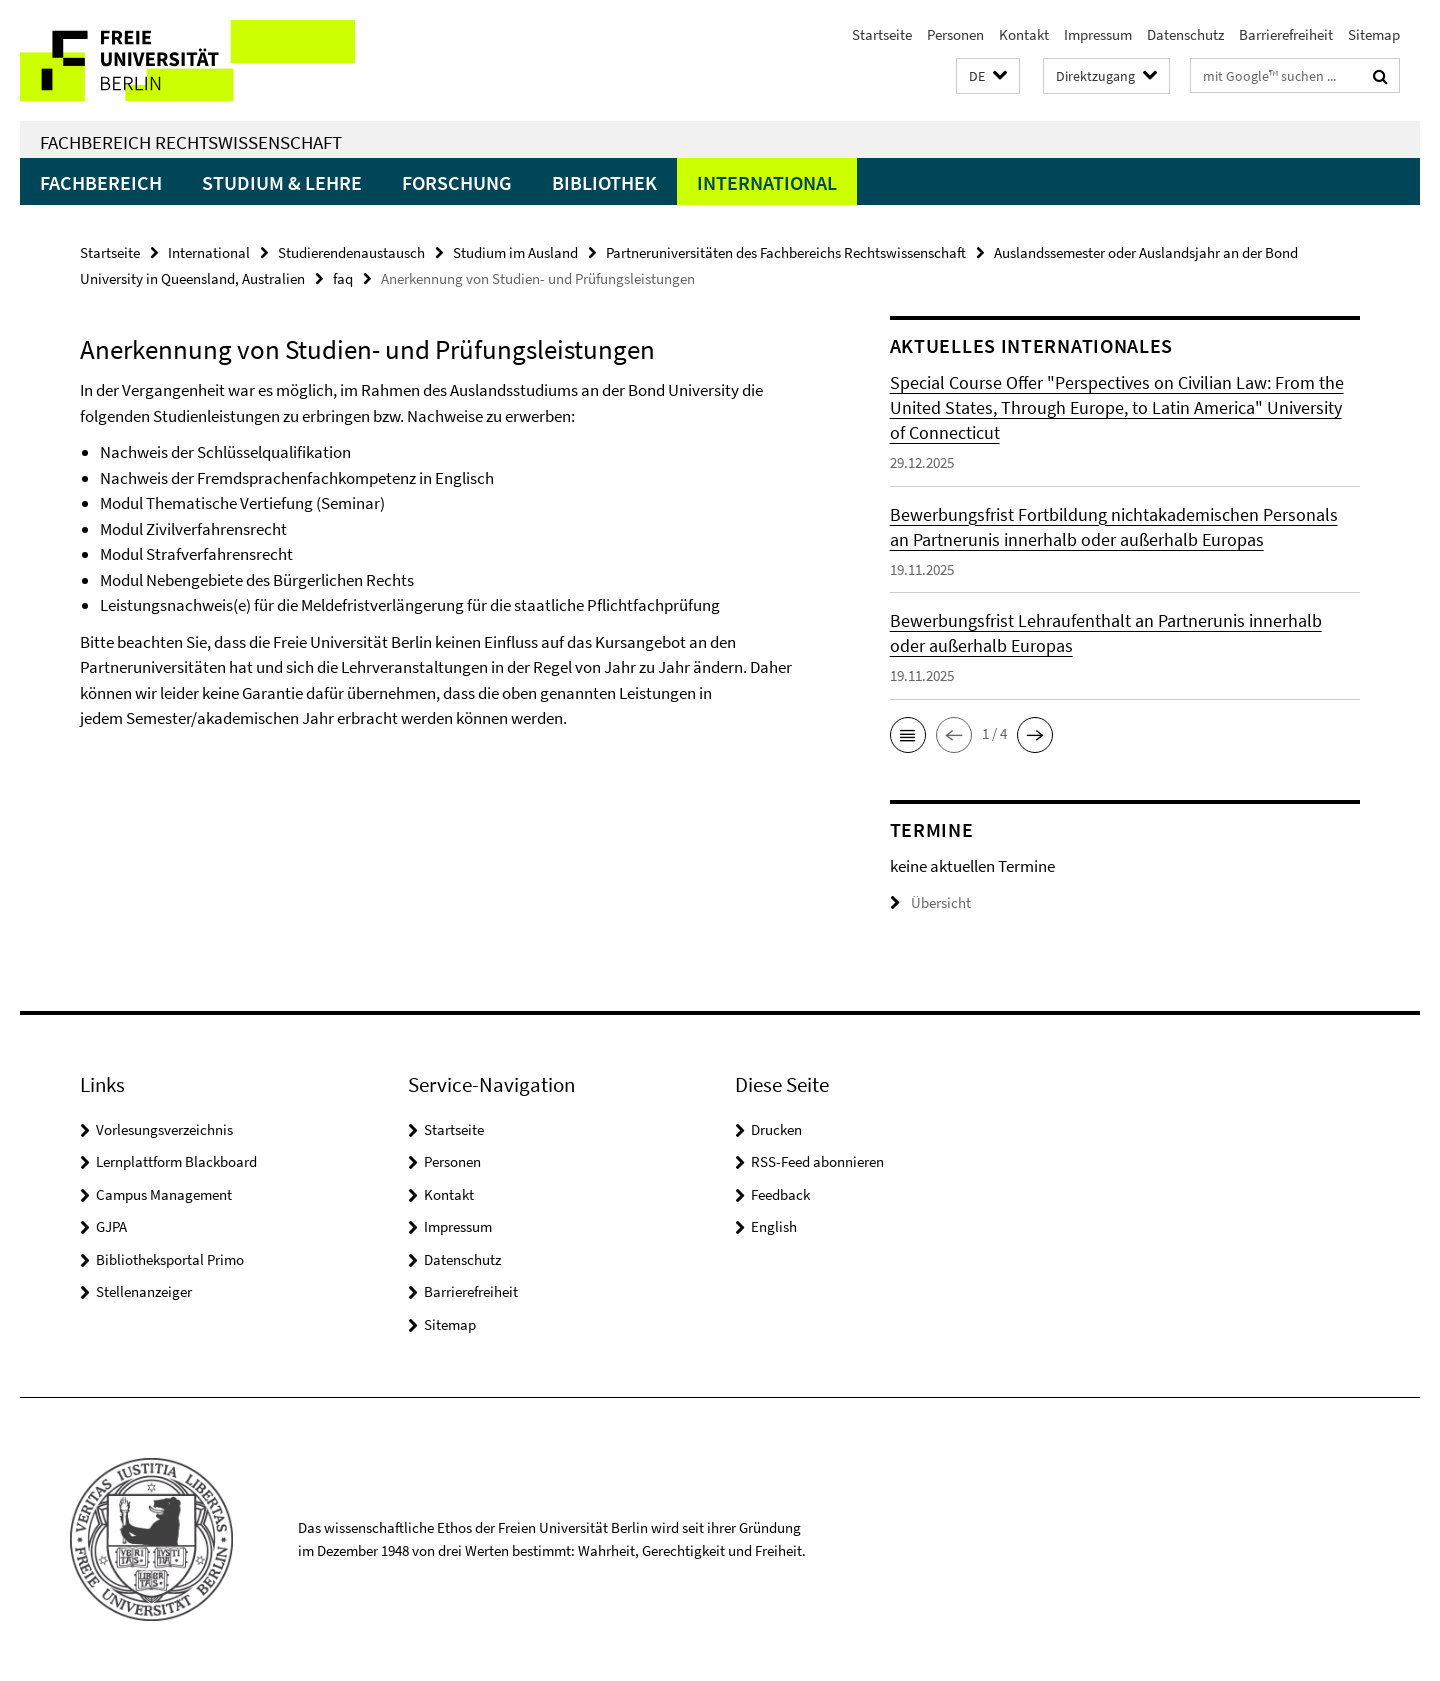  Describe the element at coordinates (1286, 34) in the screenshot. I see `Barrierefreiheit` at that location.